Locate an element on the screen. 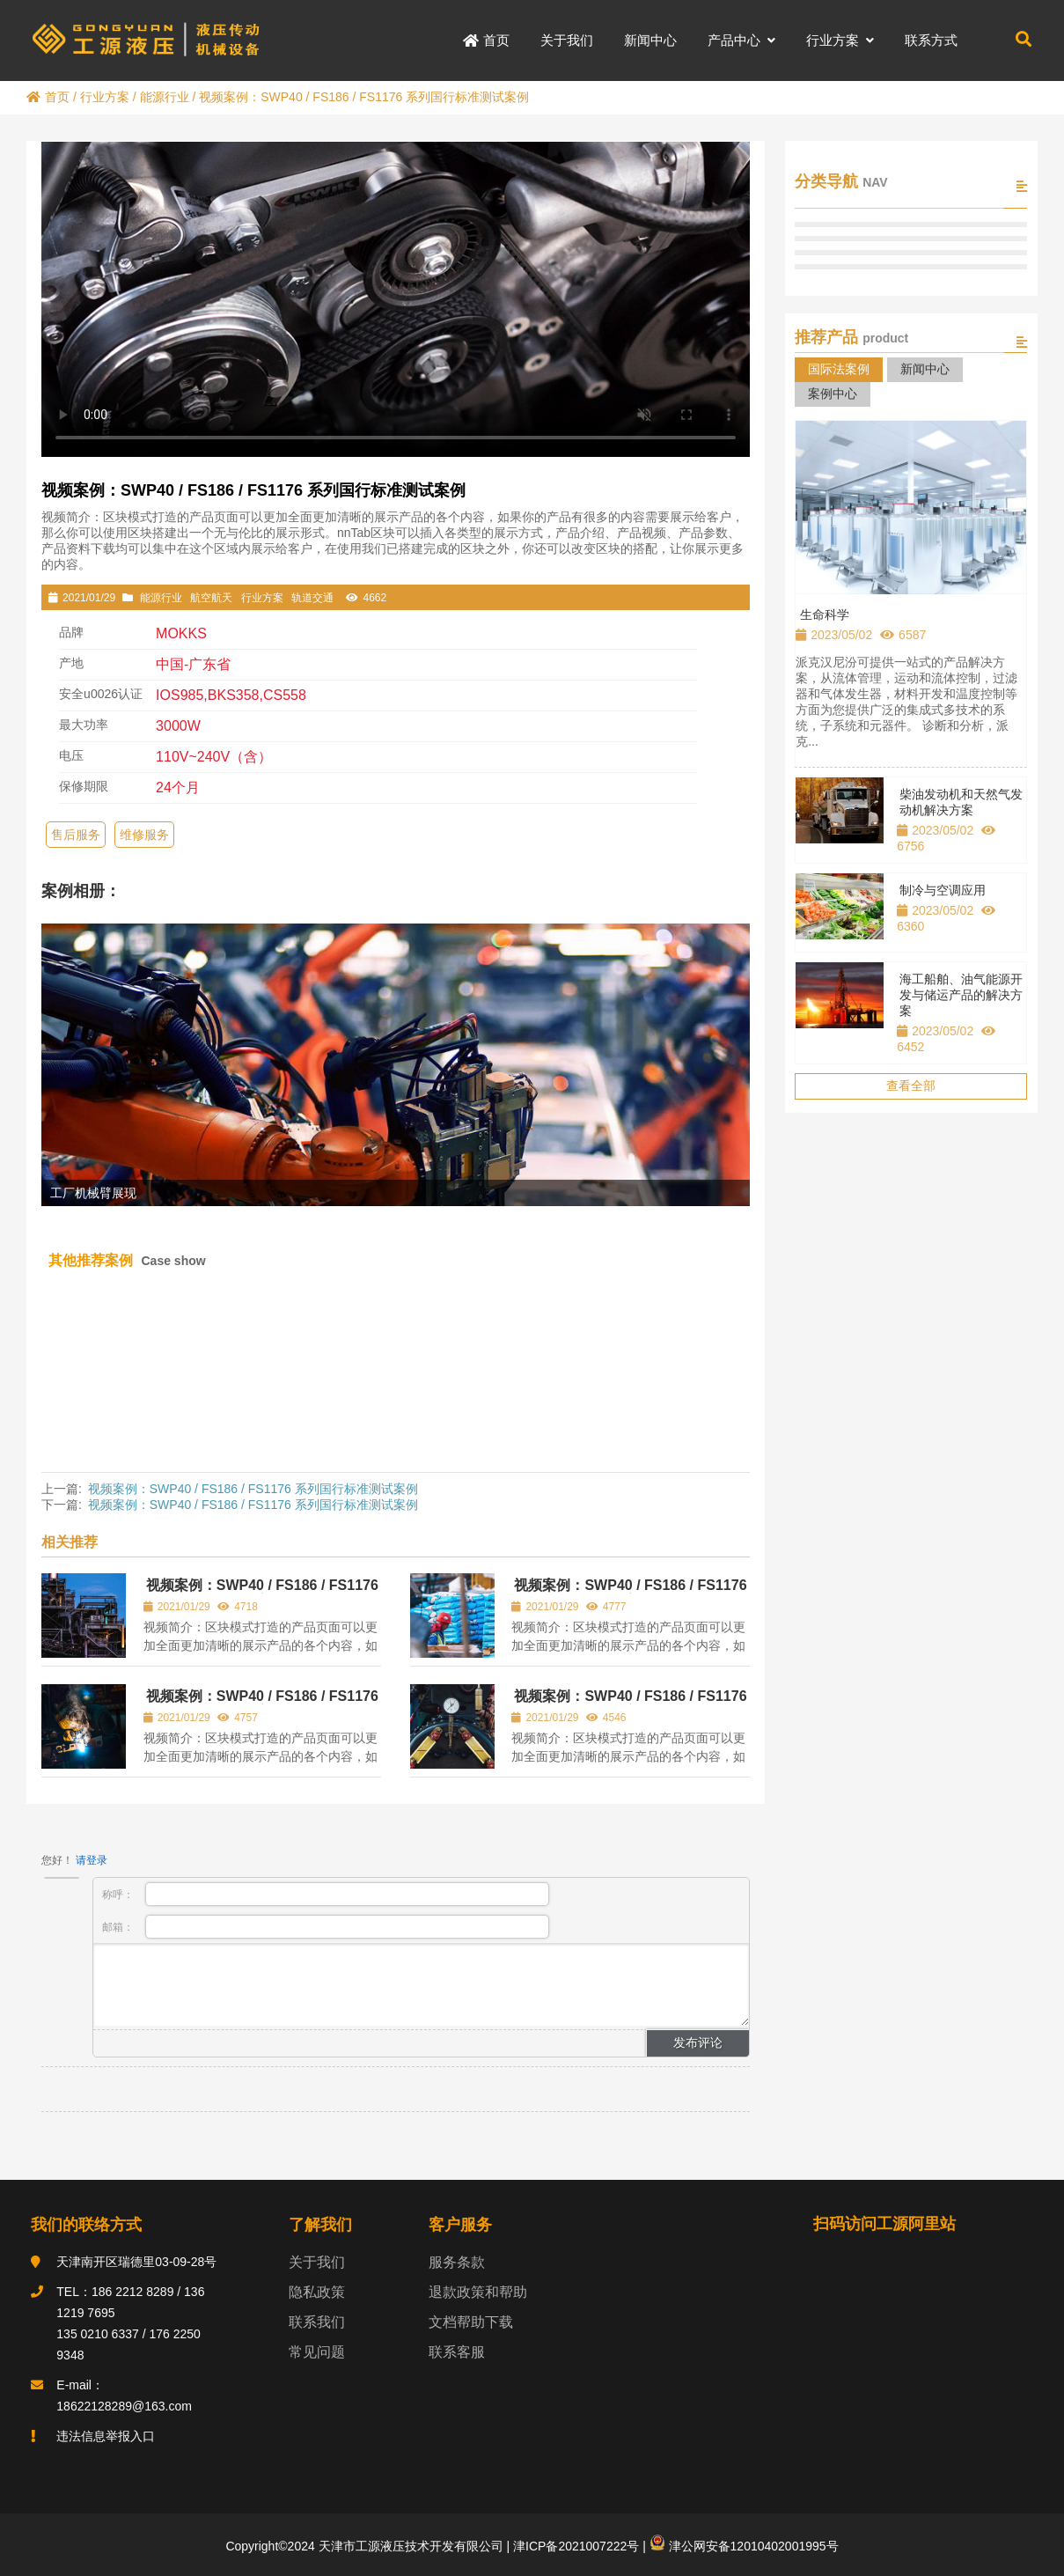 Image resolution: width=1064 pixels, height=2576 pixels. 海工船舶、油气能源开发与储运产品的解决方案 is located at coordinates (961, 995).